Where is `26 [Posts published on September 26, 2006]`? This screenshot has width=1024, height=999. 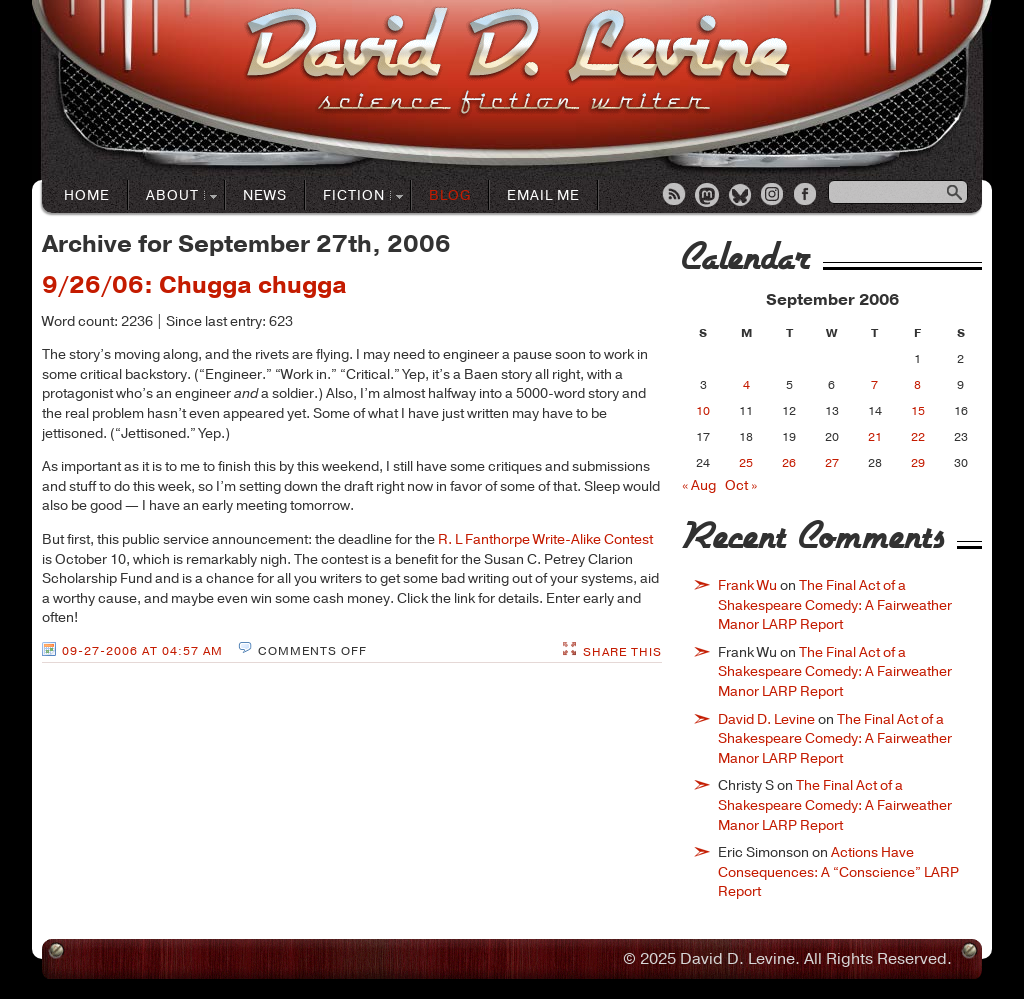
26 [Posts published on September 26, 2006] is located at coordinates (789, 463).